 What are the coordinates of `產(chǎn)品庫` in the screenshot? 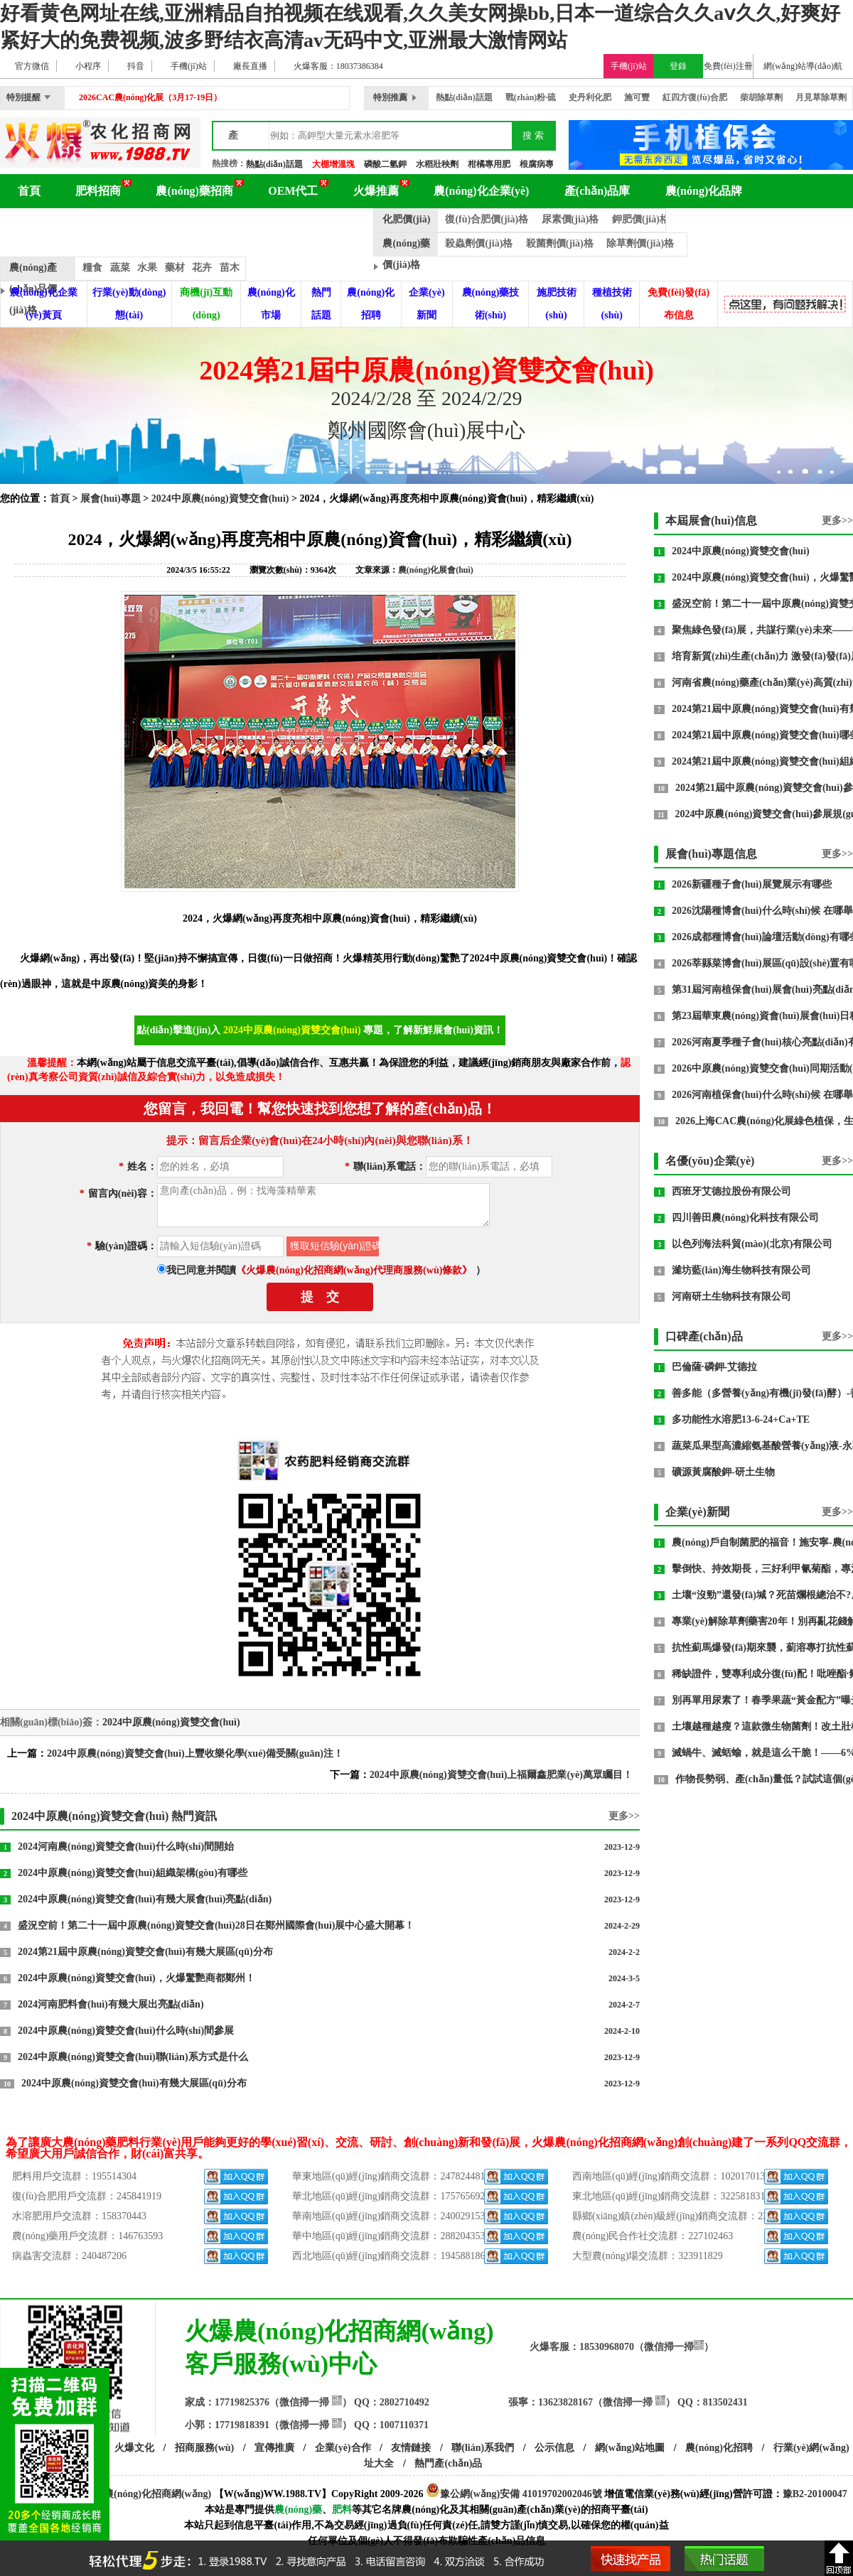 It's located at (597, 191).